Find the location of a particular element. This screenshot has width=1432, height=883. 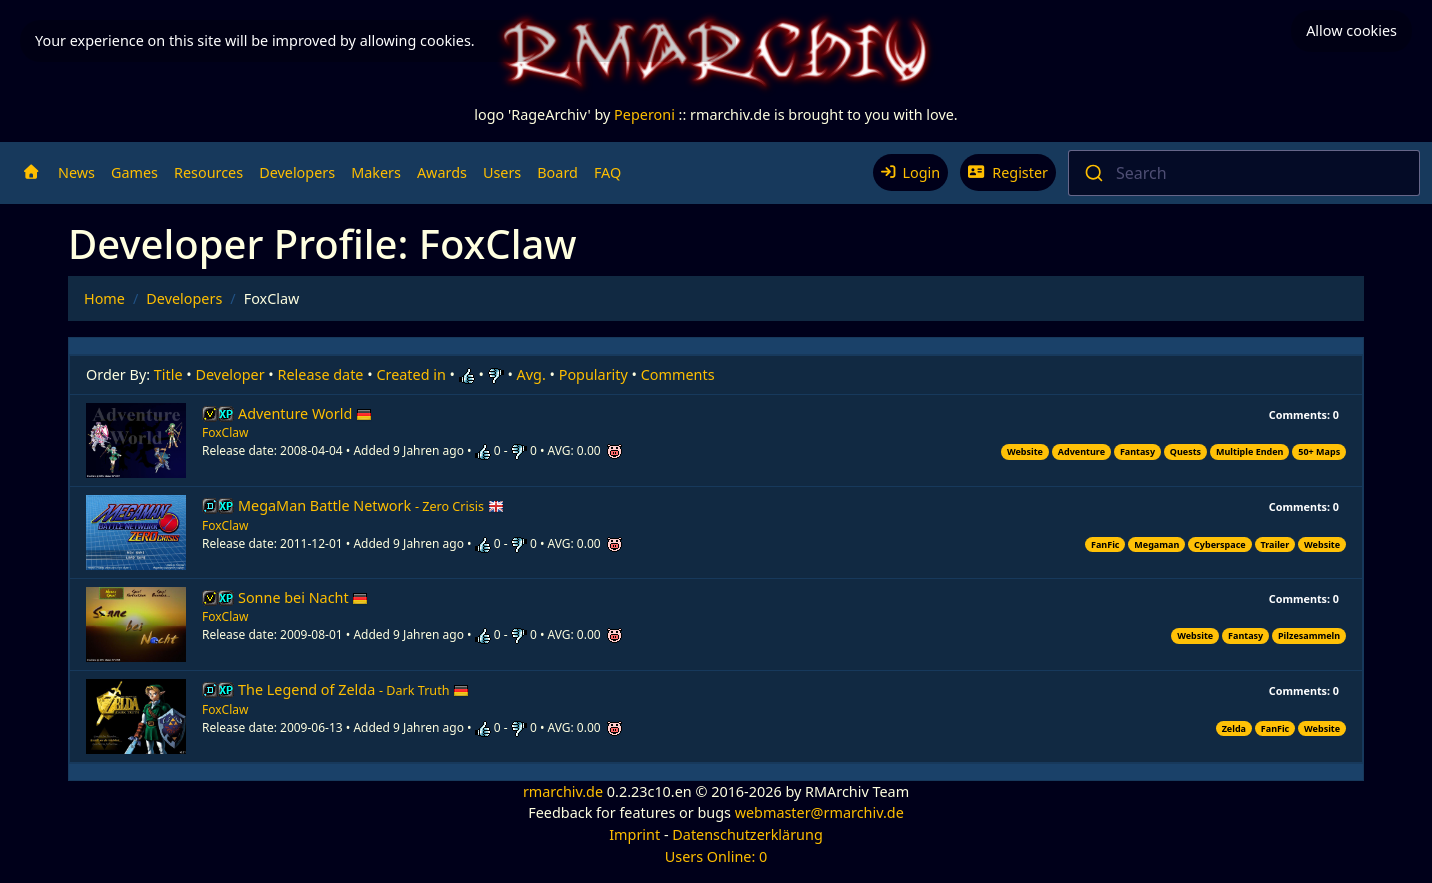

Title is located at coordinates (168, 374).